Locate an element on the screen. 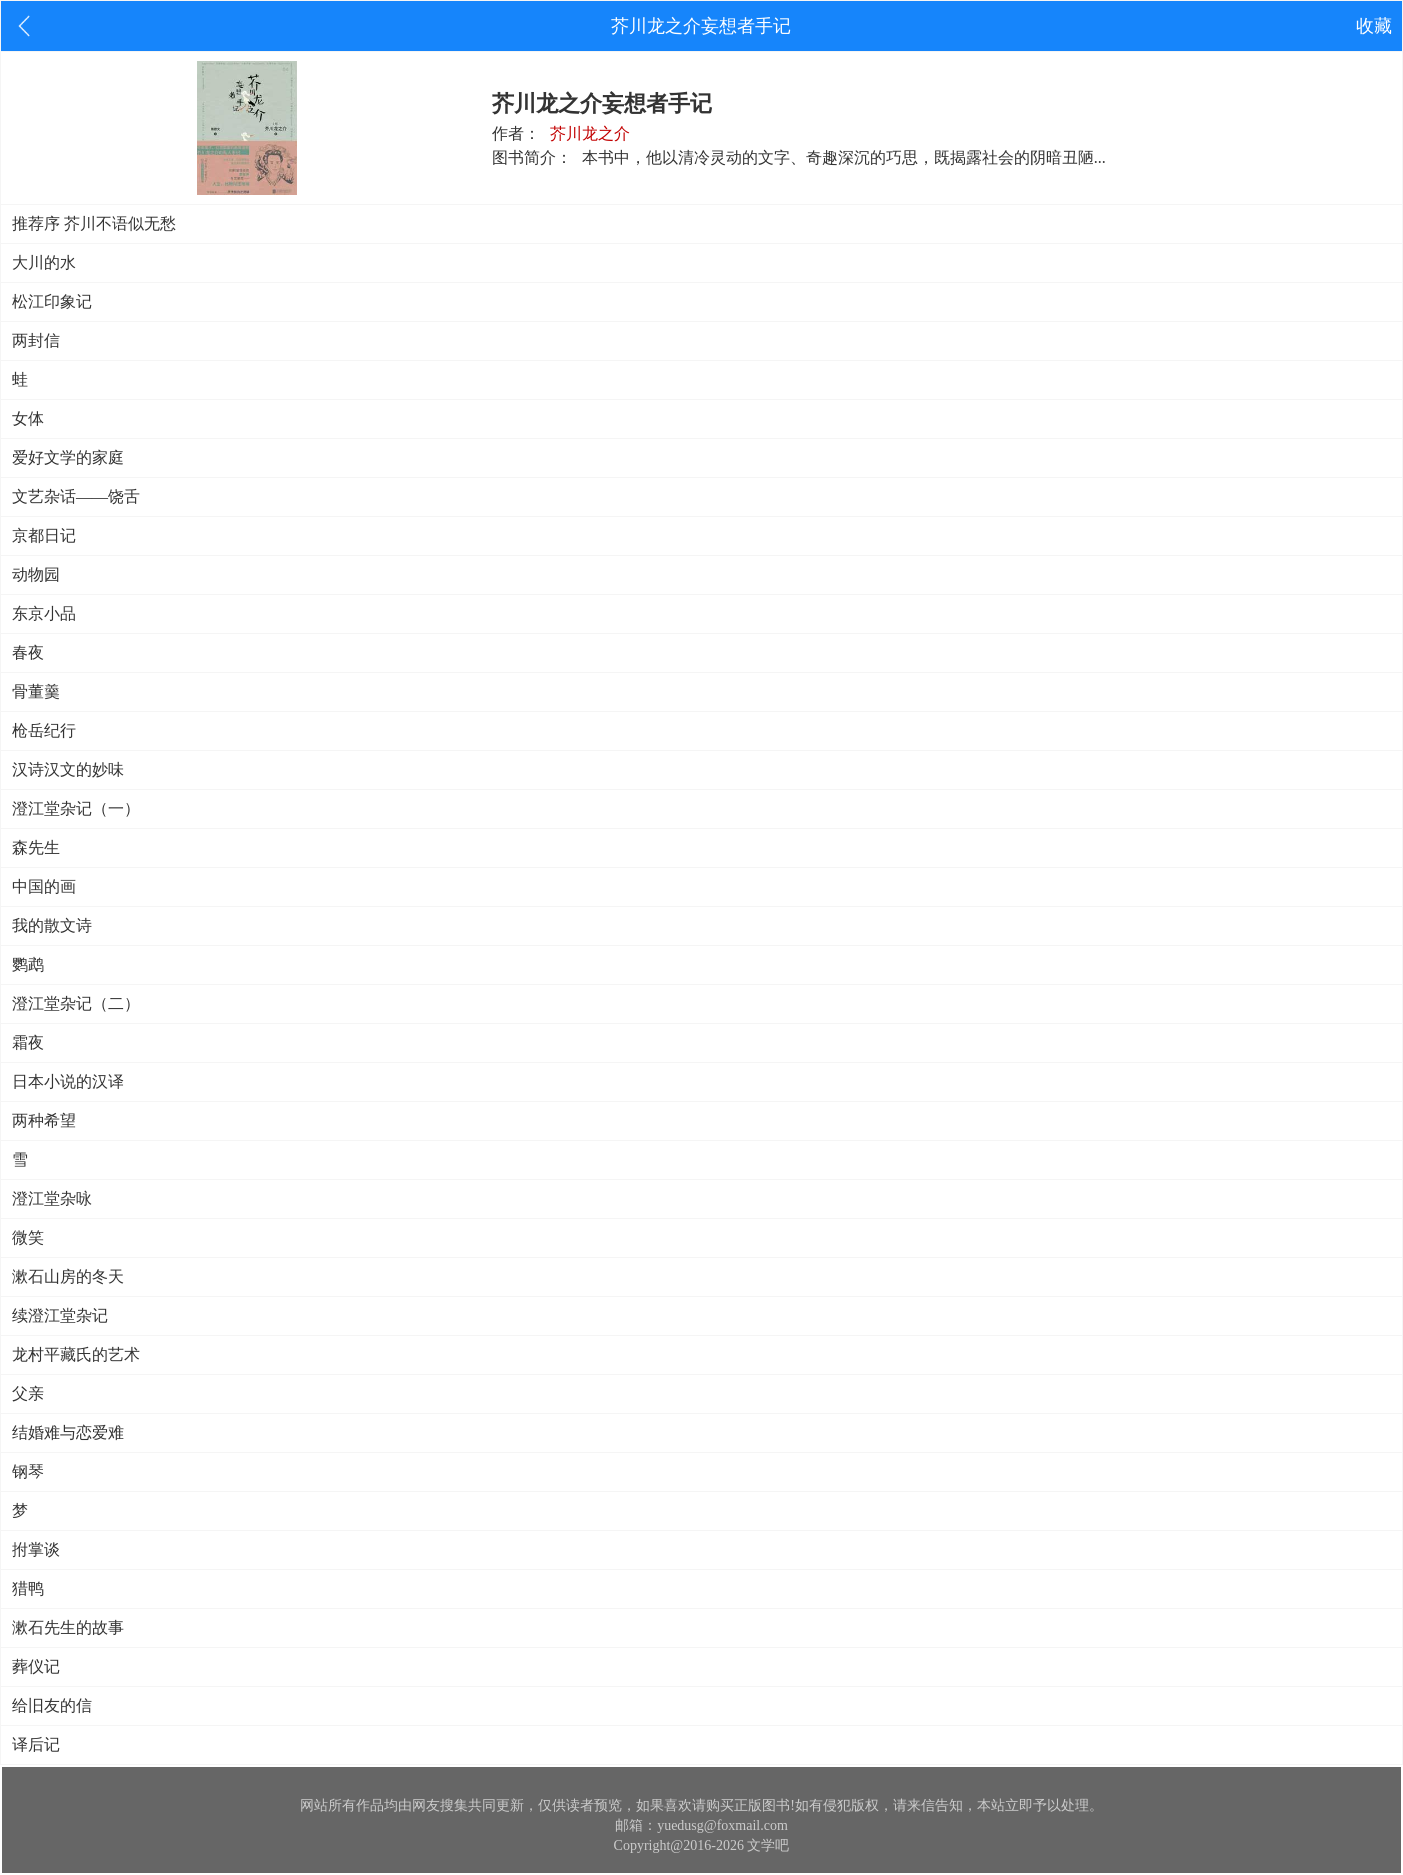 This screenshot has height=1875, width=1403. 两封信 is located at coordinates (36, 340).